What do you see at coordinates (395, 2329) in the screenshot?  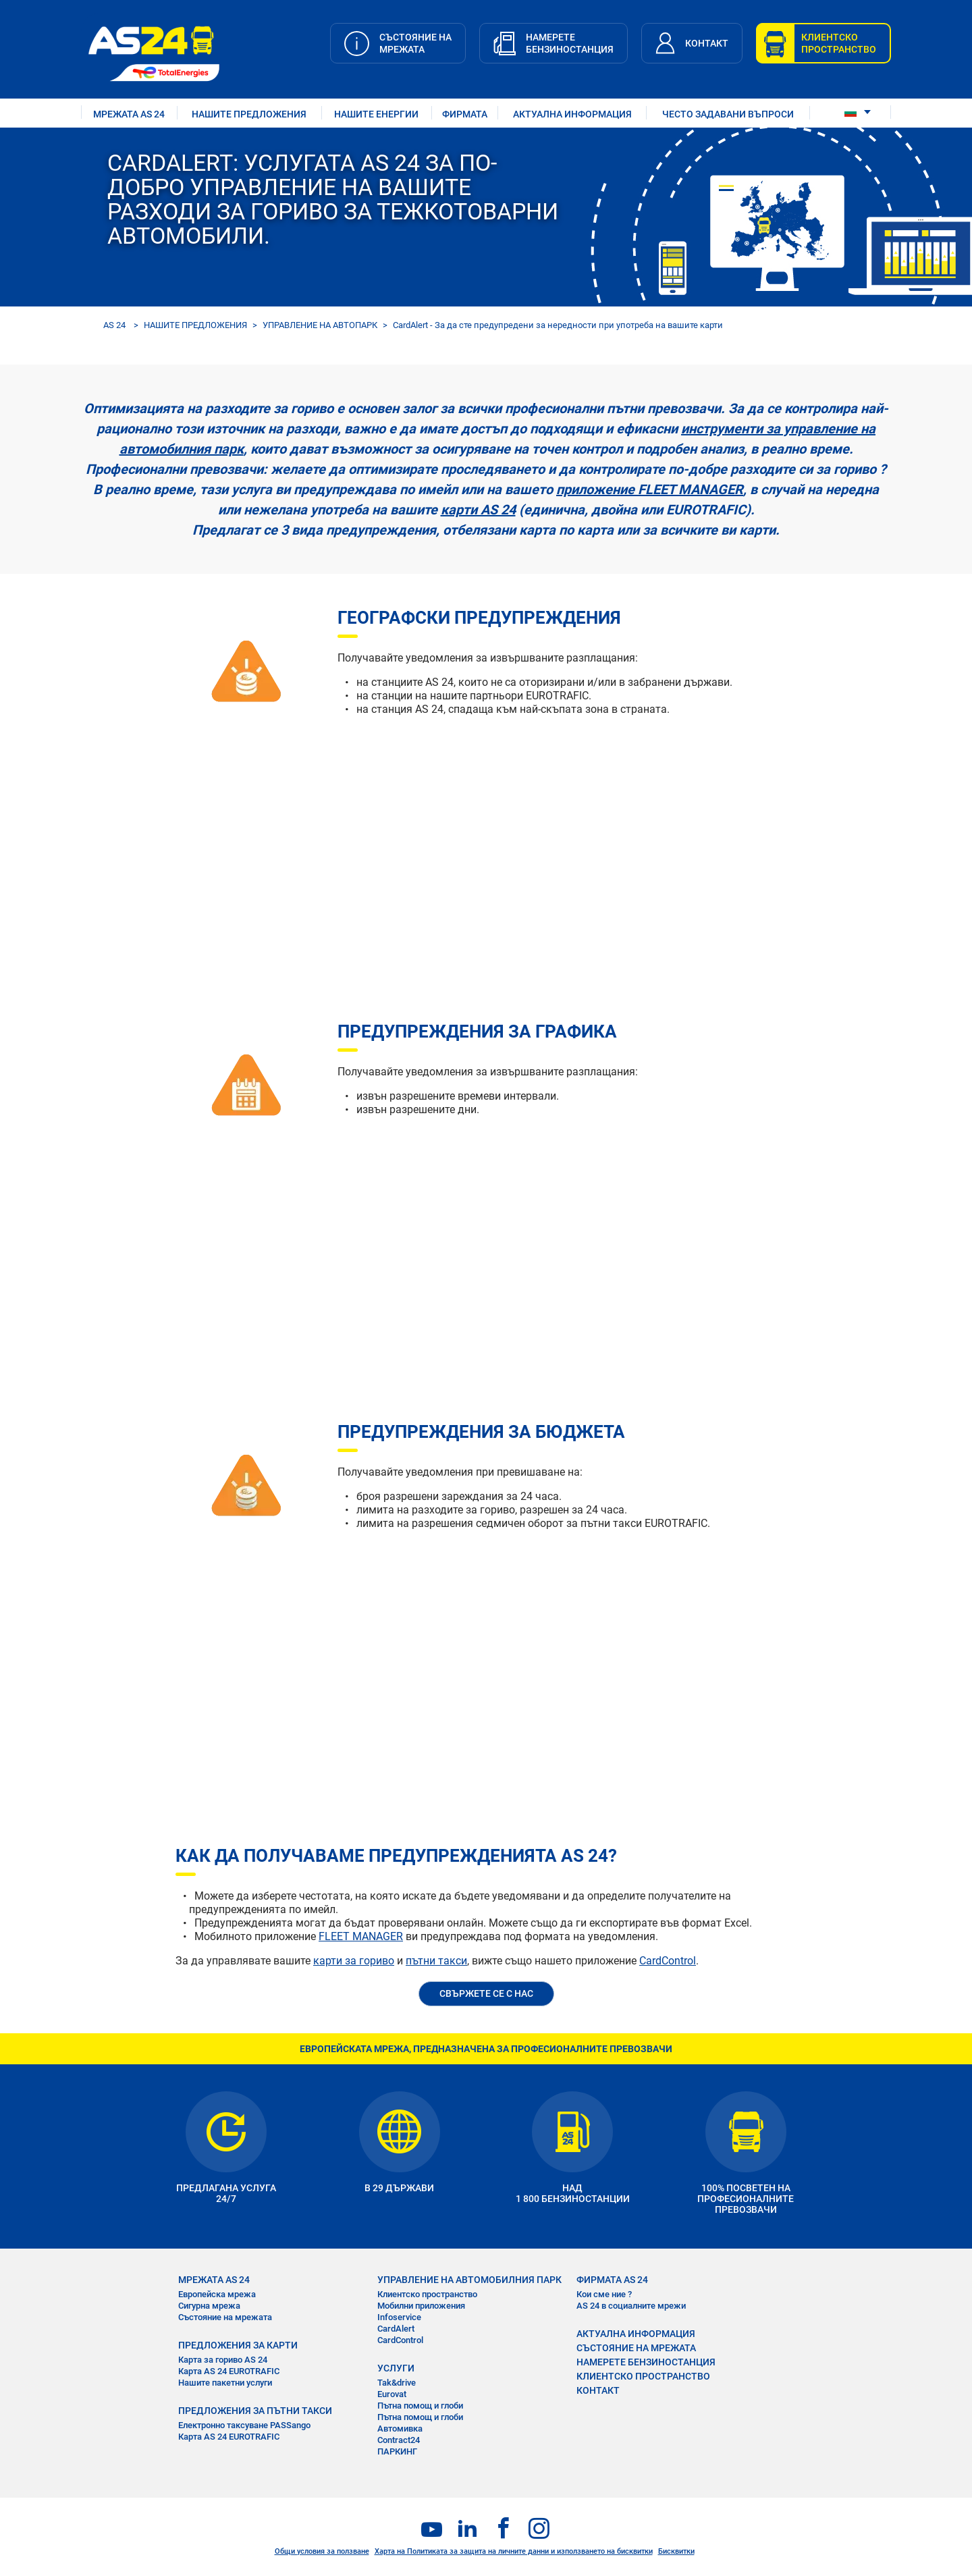 I see `CardAlert` at bounding box center [395, 2329].